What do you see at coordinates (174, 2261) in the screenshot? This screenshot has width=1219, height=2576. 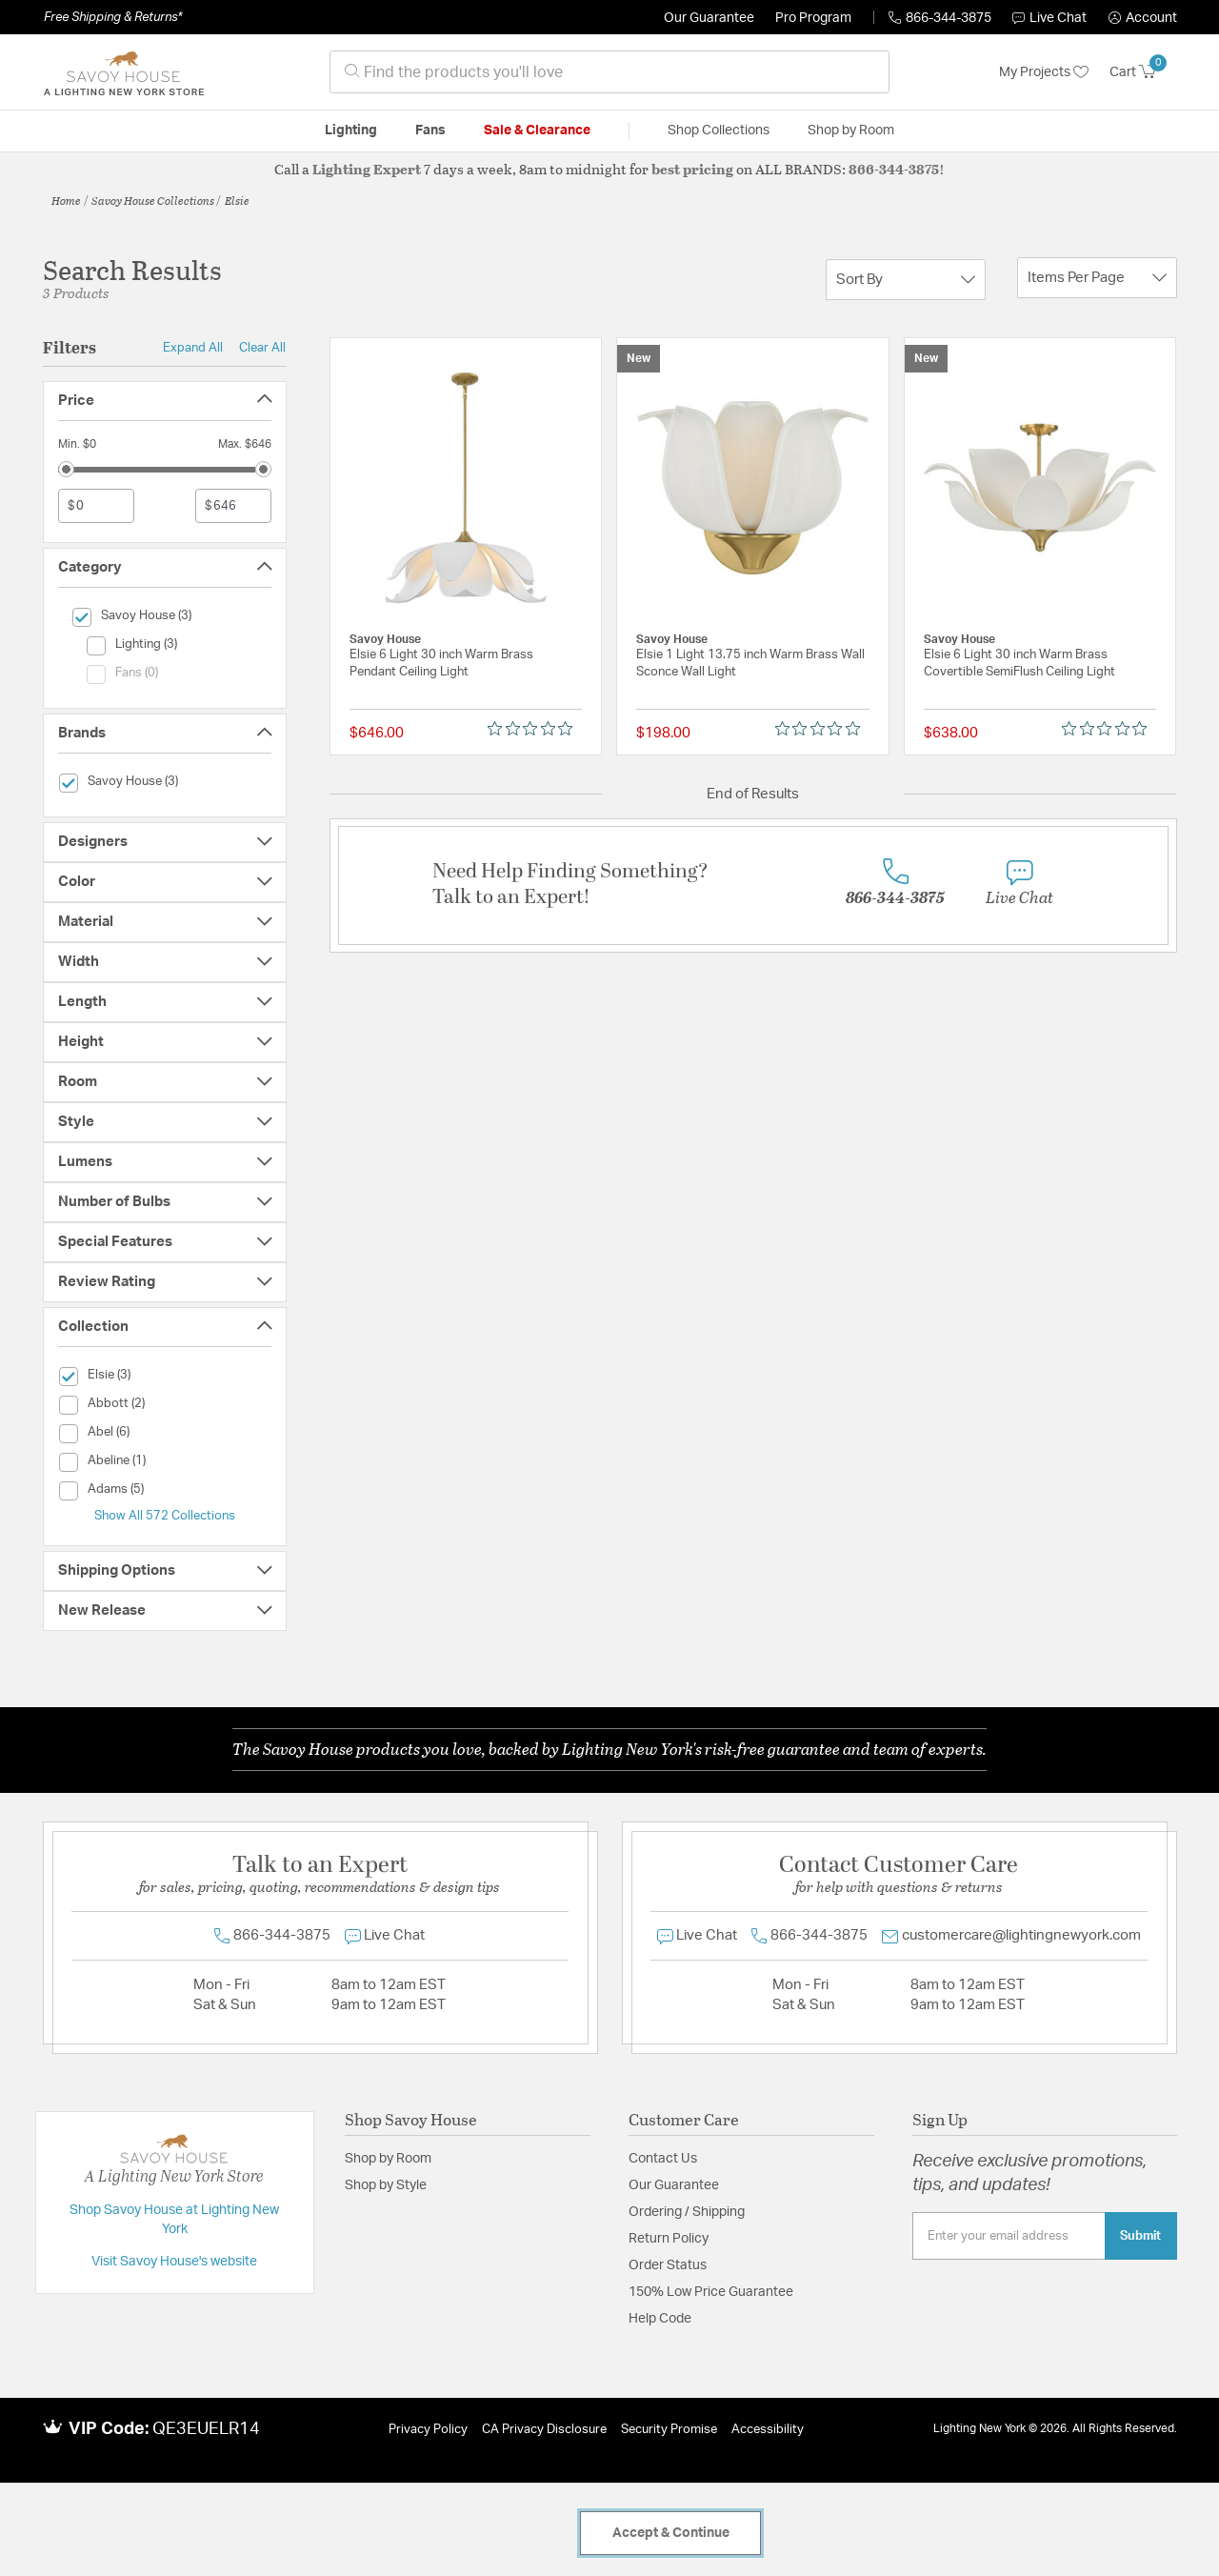 I see `Visit Savoy House's website` at bounding box center [174, 2261].